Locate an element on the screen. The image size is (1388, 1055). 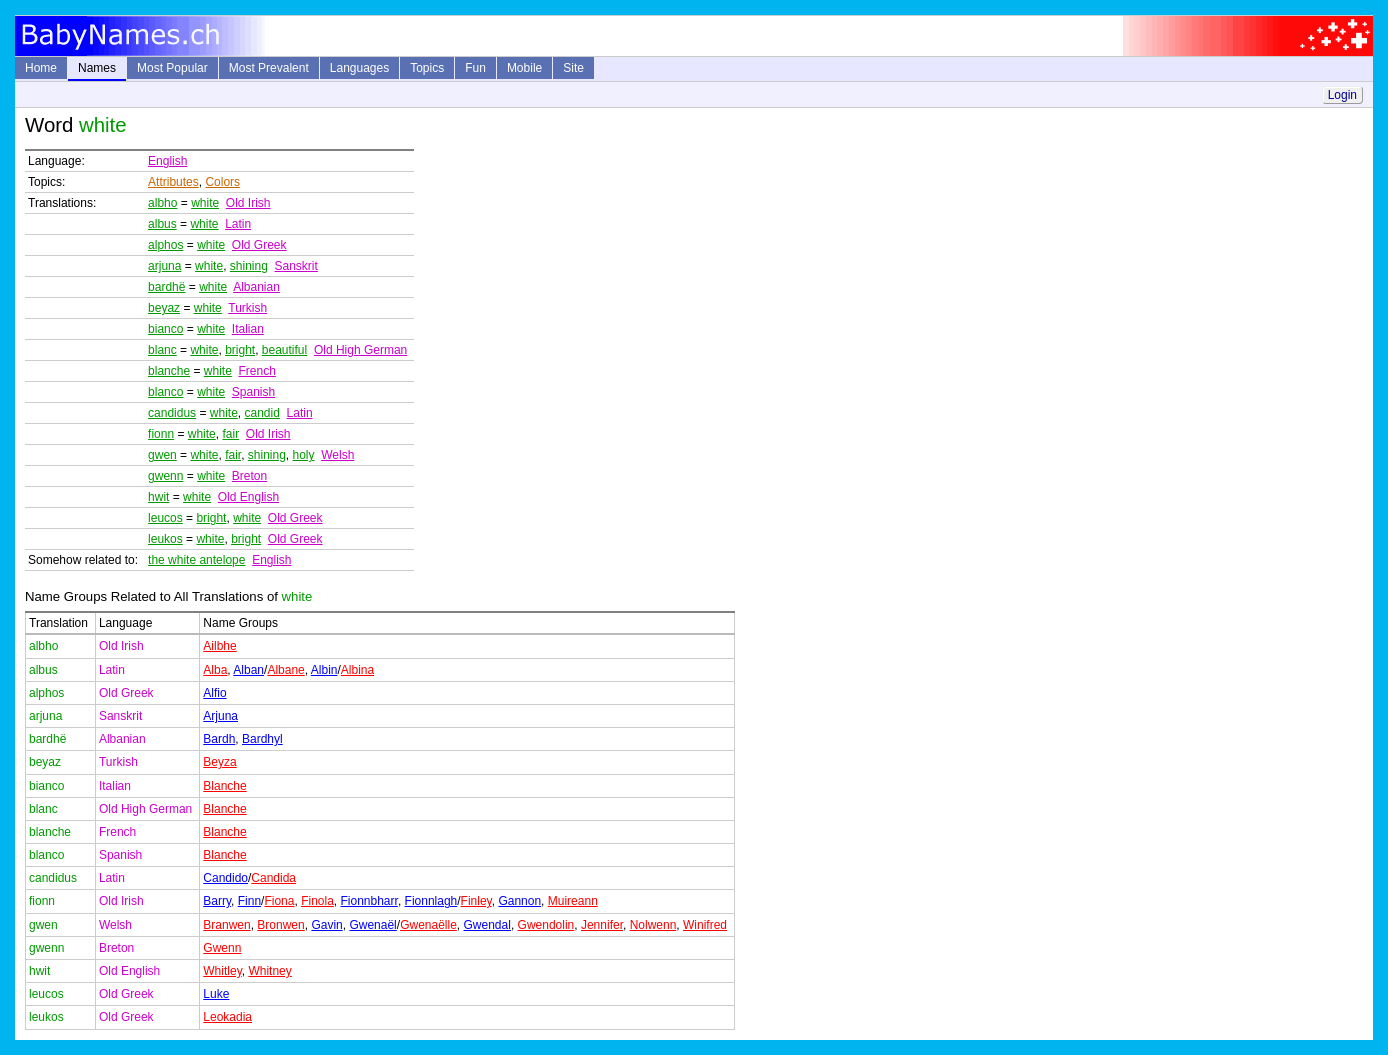
Old Greek is located at coordinates (259, 245).